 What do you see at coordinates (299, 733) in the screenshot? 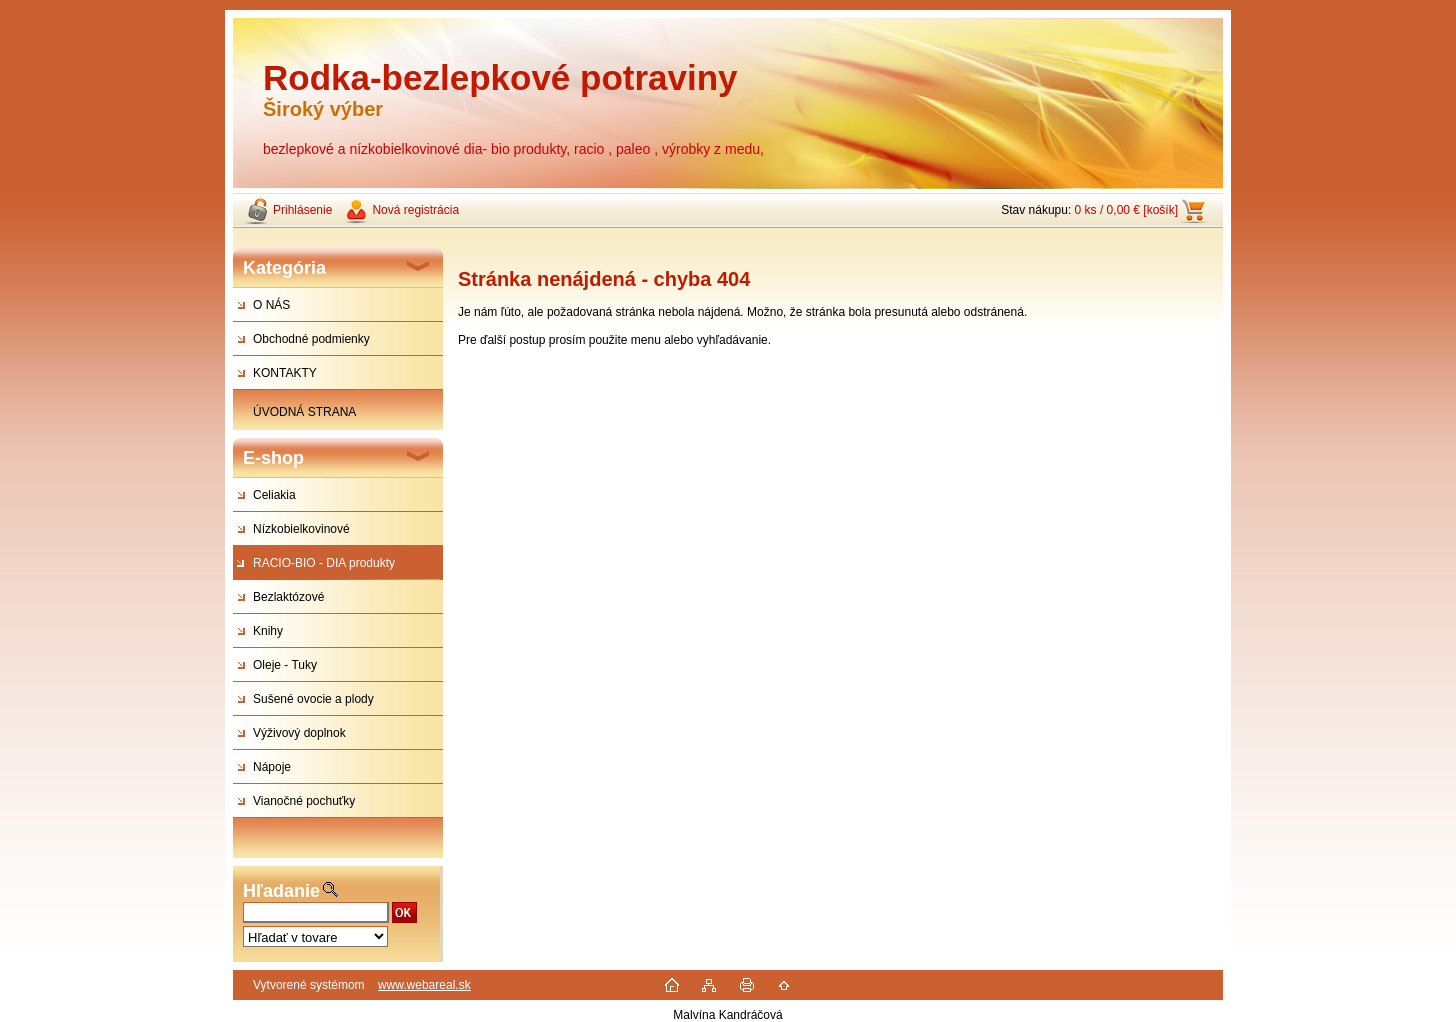
I see `Výživový doplnok` at bounding box center [299, 733].